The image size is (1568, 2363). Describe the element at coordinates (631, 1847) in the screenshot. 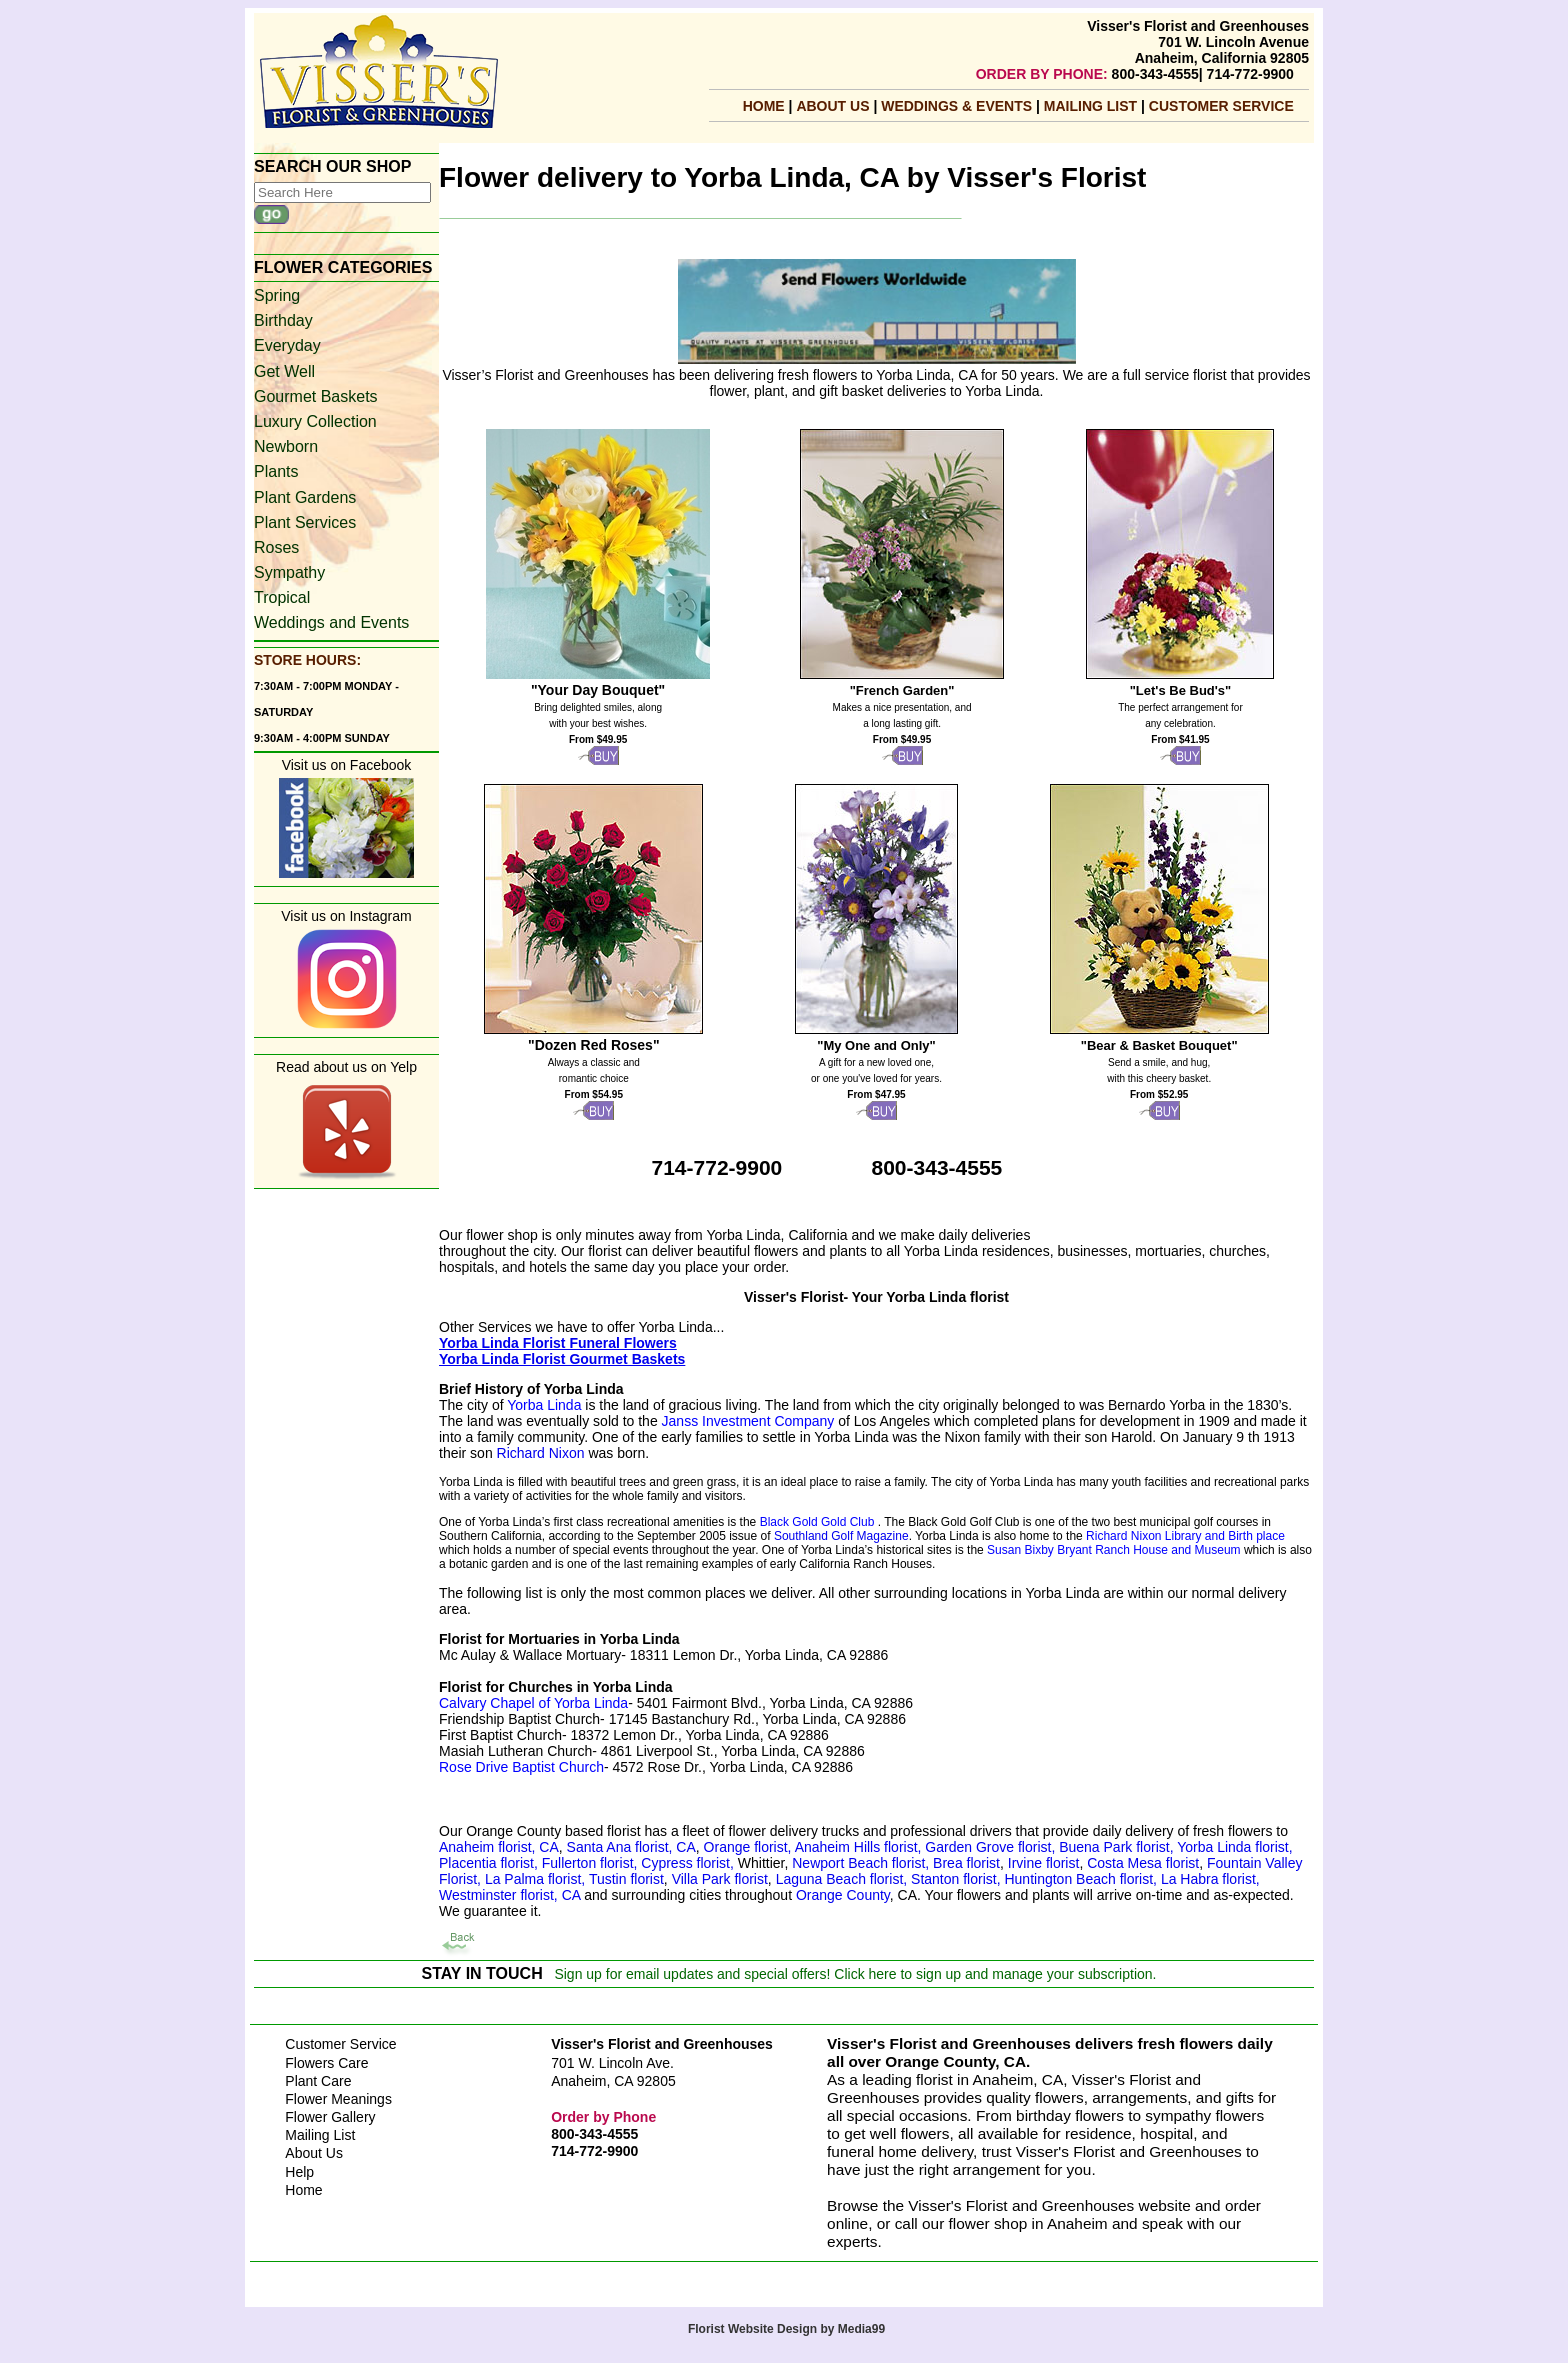

I see `Santa Ana florist, CA` at that location.